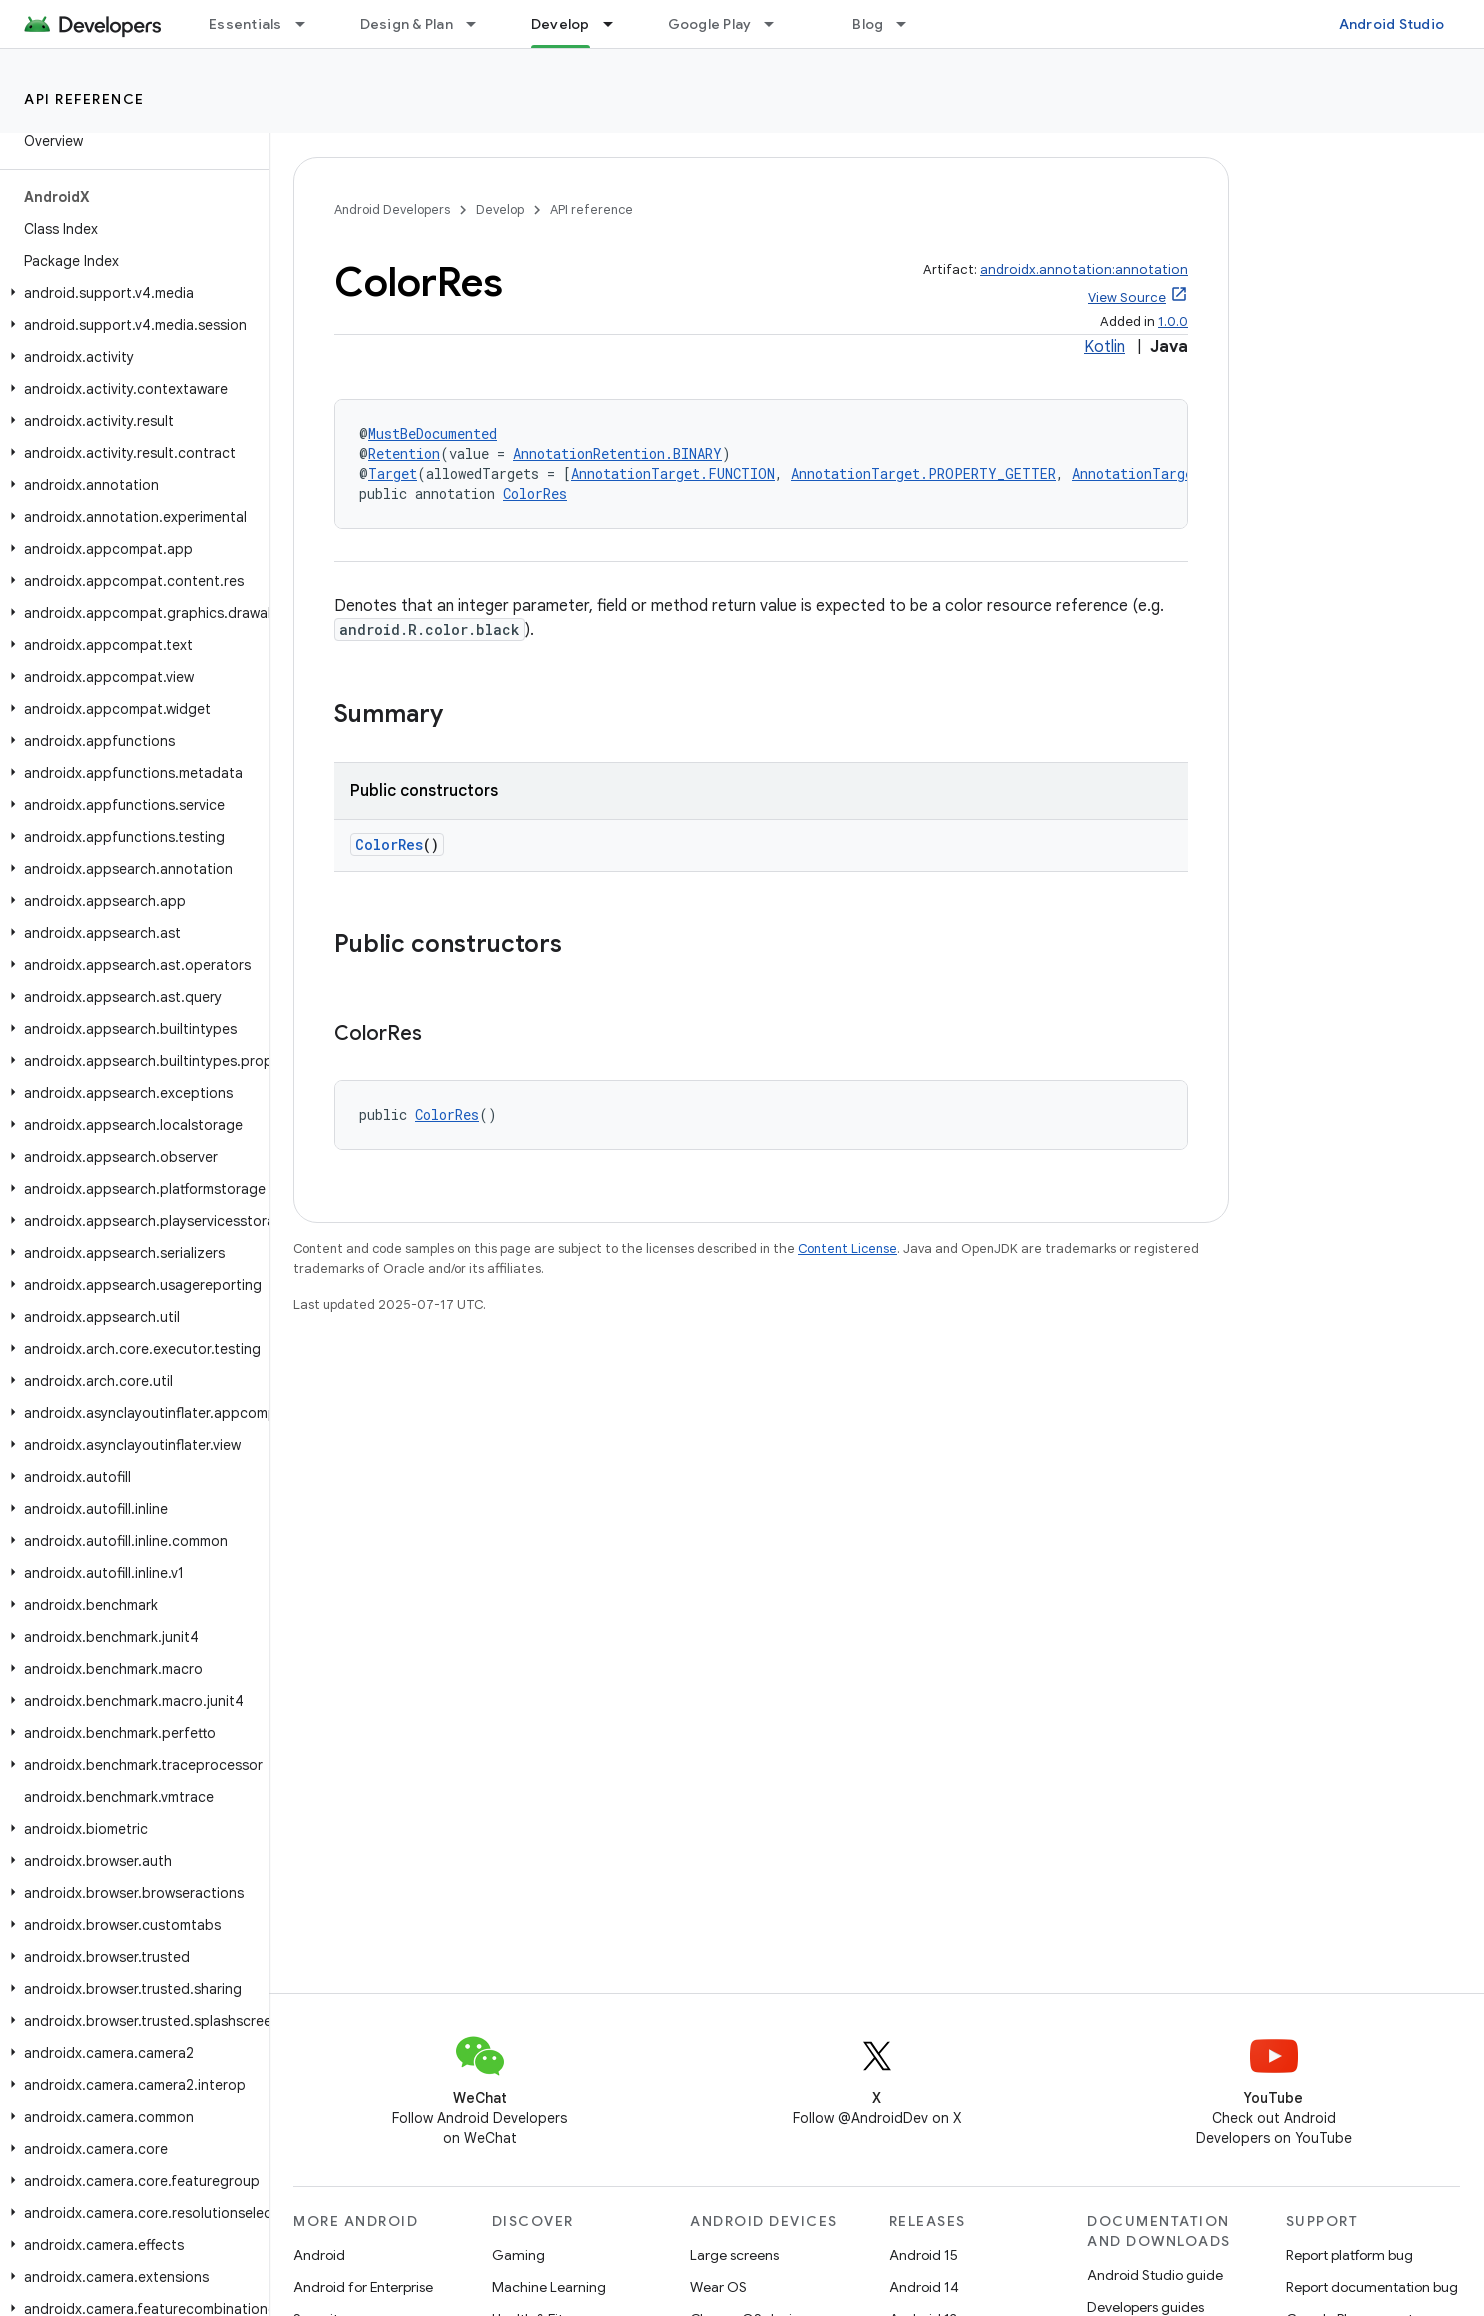  Describe the element at coordinates (518, 2255) in the screenshot. I see `Gaming` at that location.